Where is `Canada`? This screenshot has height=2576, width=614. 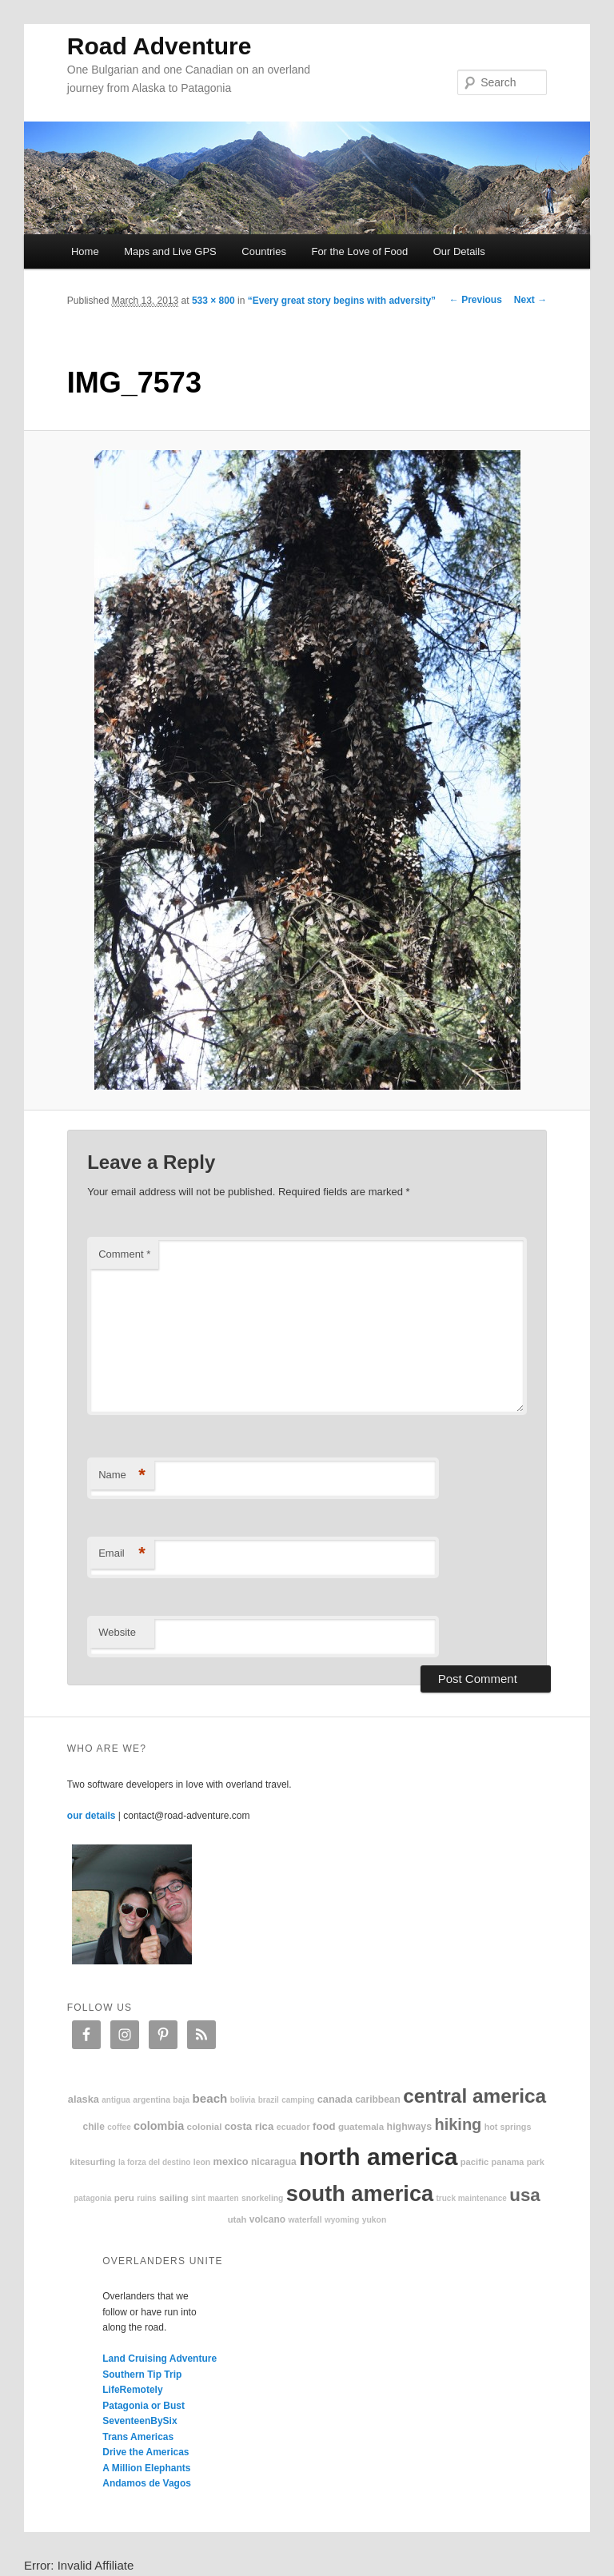 Canada is located at coordinates (335, 2099).